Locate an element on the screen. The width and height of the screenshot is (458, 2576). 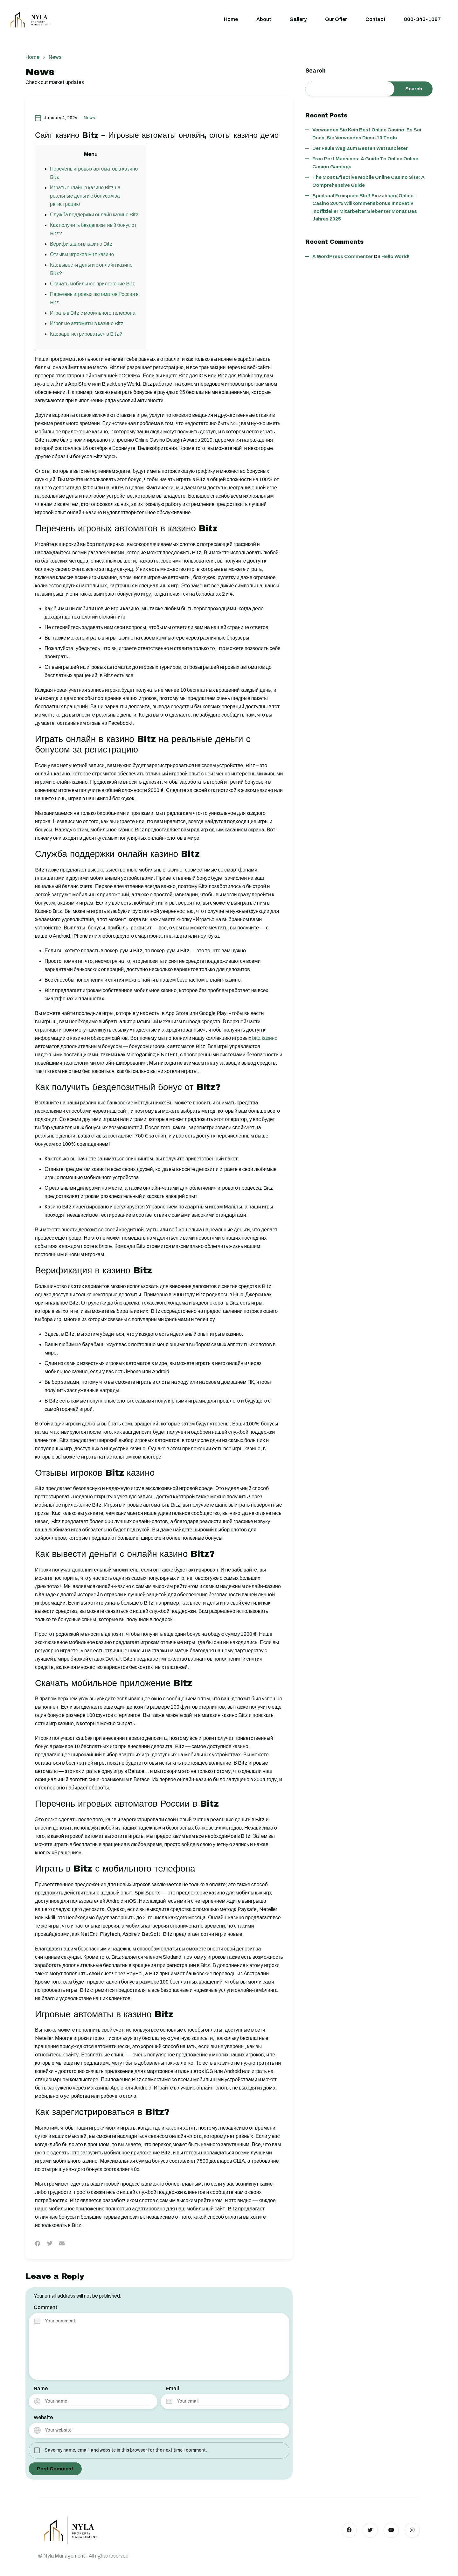
Verwenden Sie kein best online casino, es sei denn, Sie verwenden diese 10 Tools is located at coordinates (366, 134).